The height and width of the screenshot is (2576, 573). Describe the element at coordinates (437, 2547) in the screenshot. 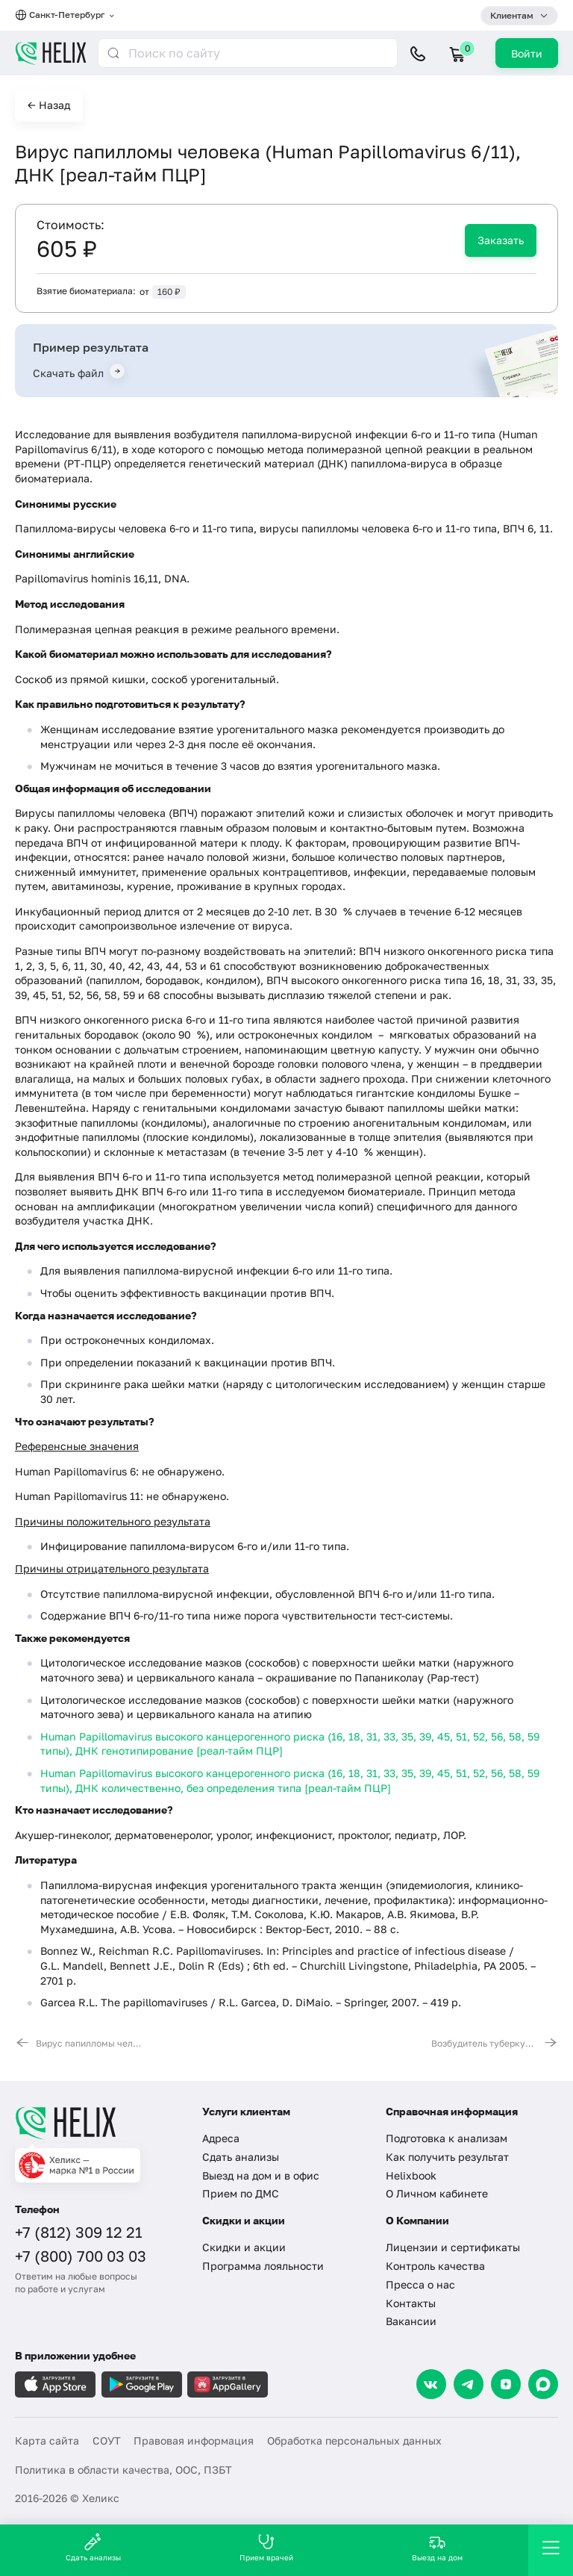

I see `Выезд на дом` at that location.